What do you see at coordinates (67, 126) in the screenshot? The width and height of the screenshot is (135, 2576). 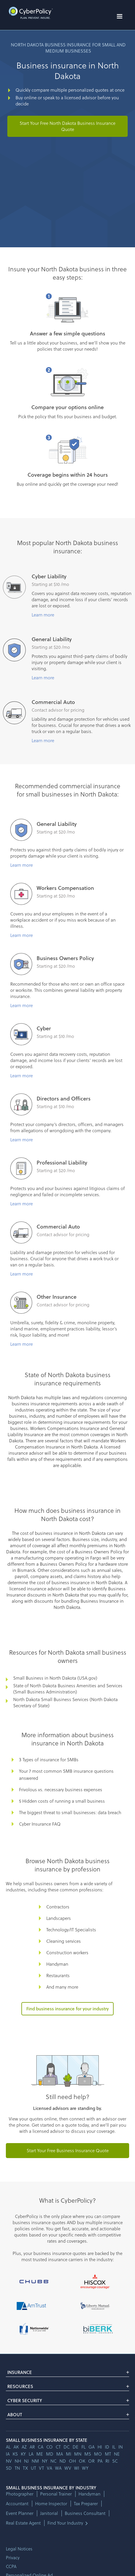 I see `Start Your Free North Dakota Business Insurance Quote` at bounding box center [67, 126].